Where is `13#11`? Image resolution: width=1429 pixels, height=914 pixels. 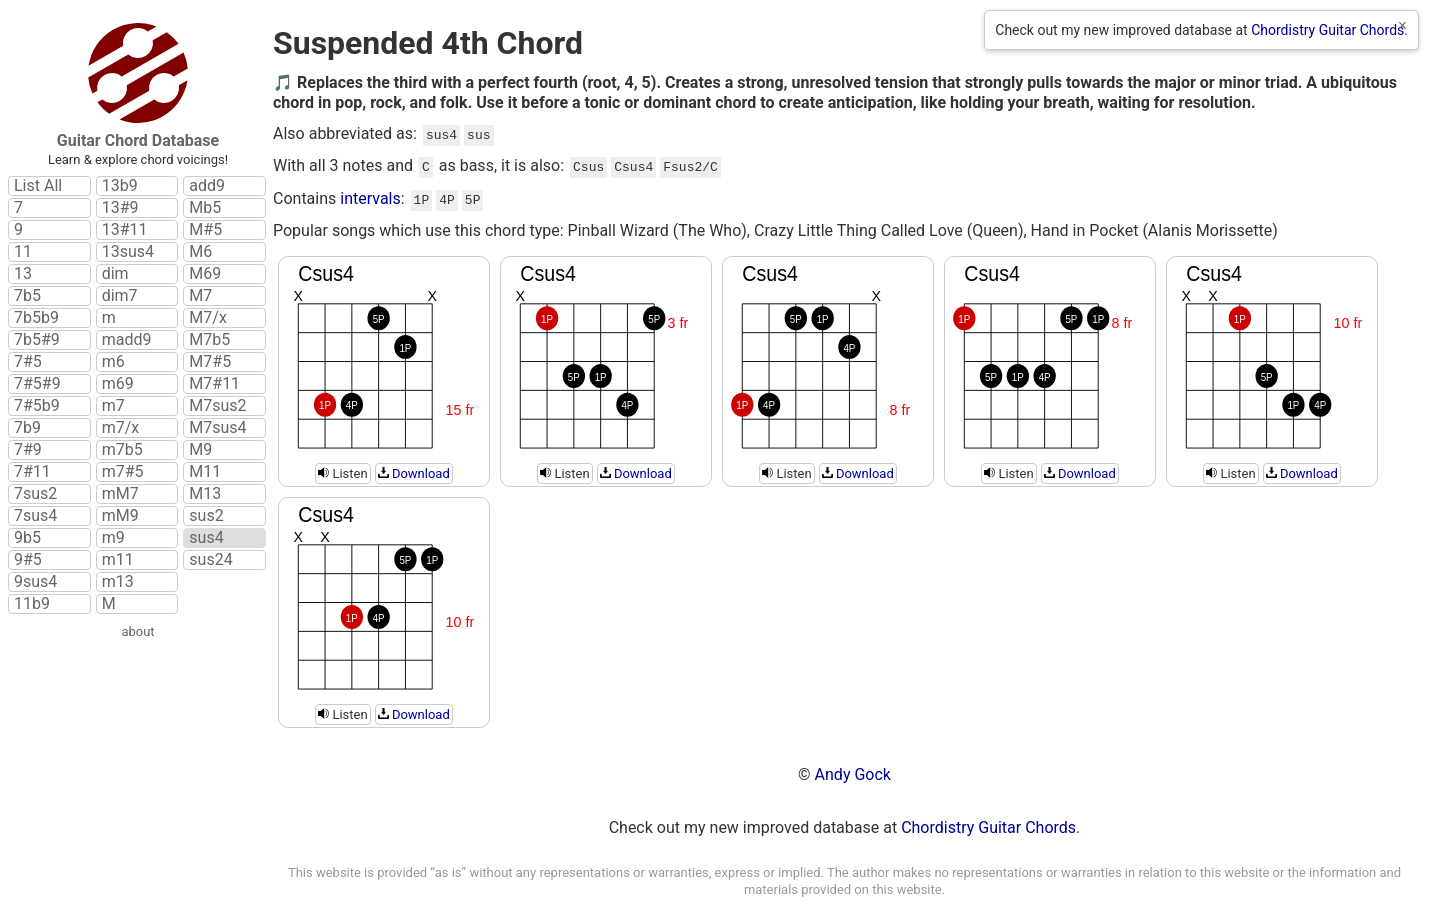 13#11 is located at coordinates (125, 230).